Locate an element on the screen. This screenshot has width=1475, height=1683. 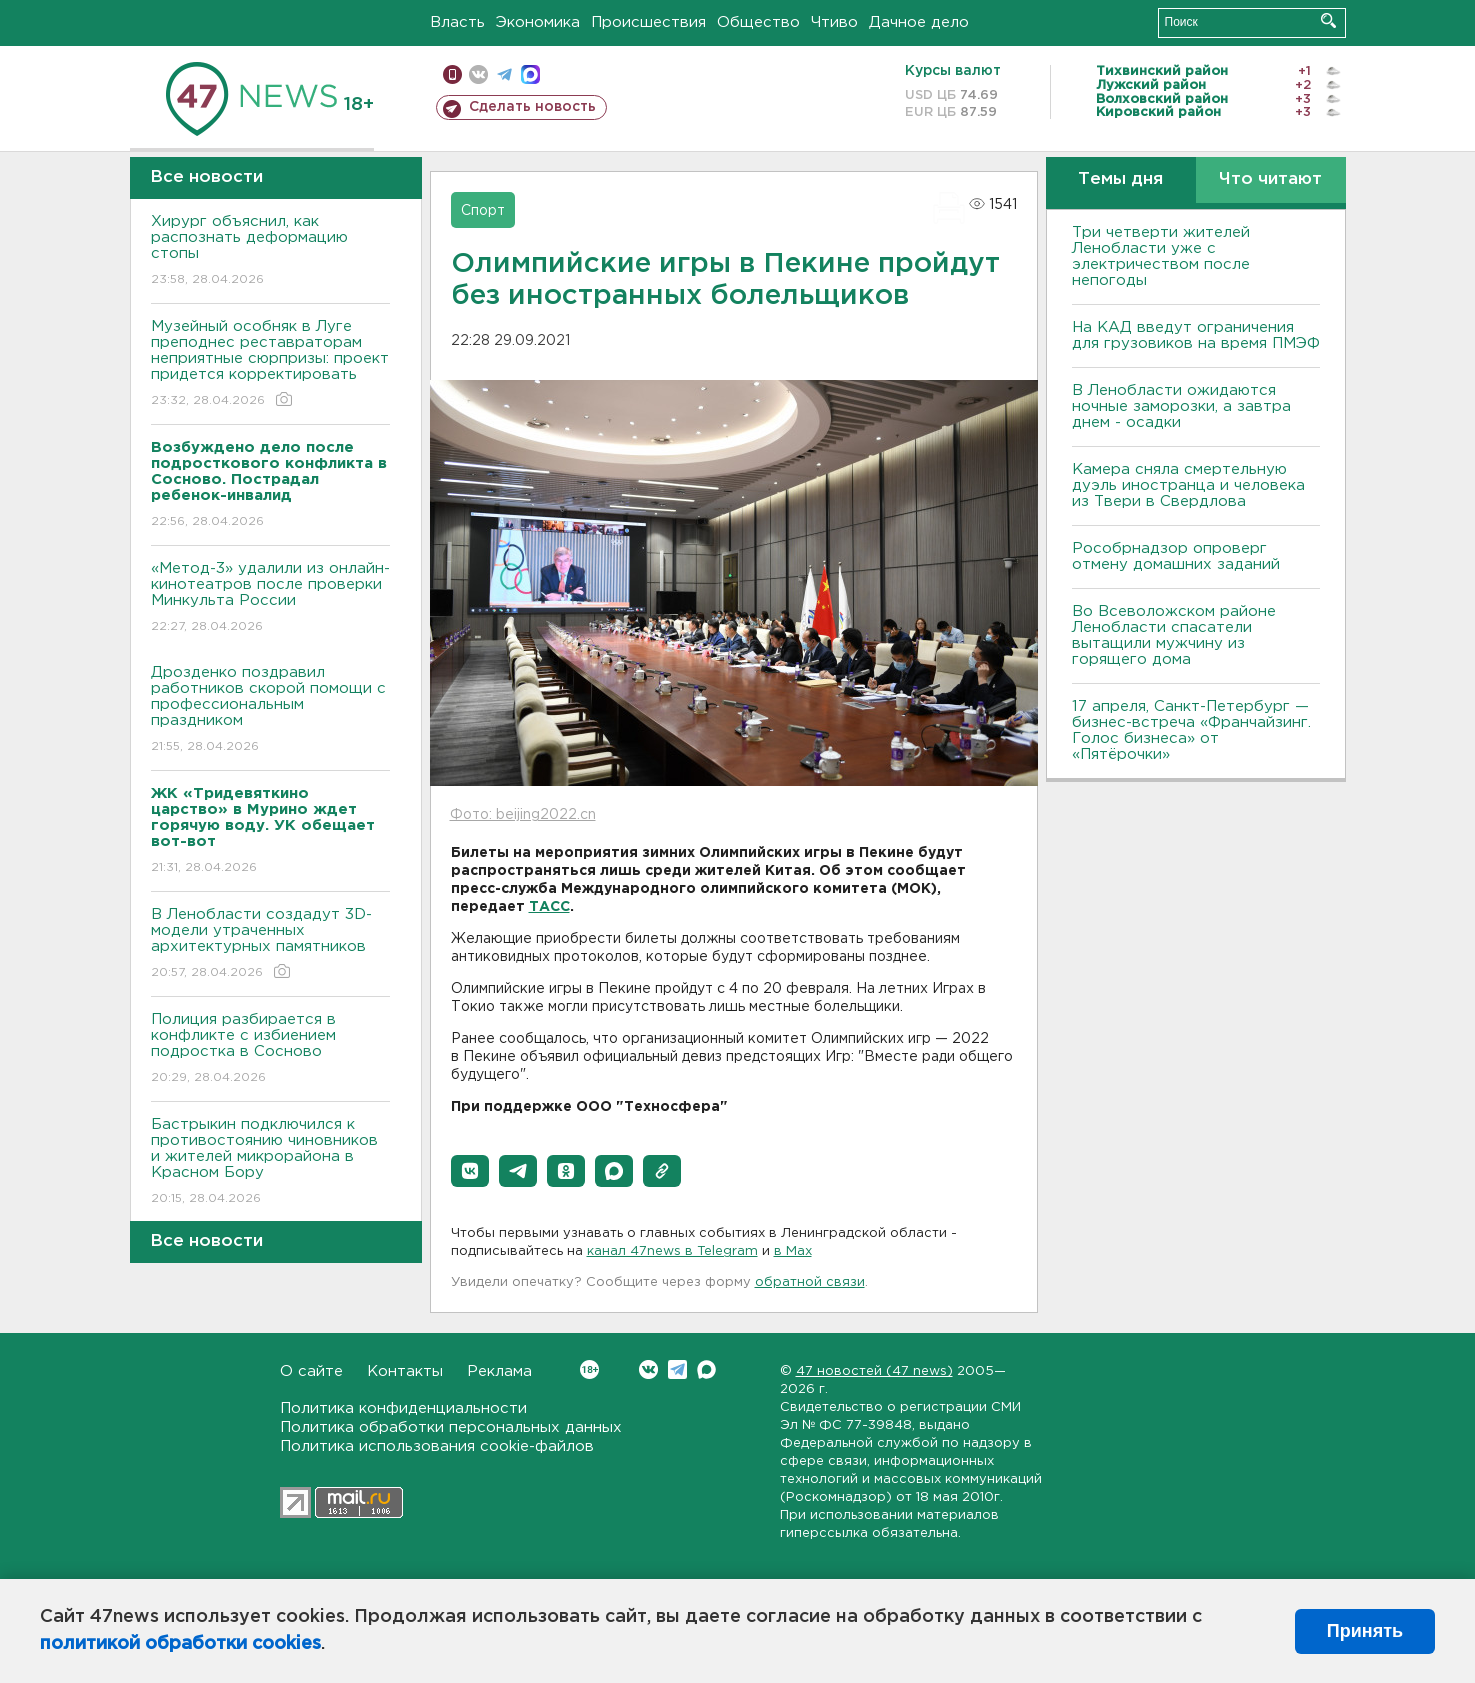
в Maх is located at coordinates (793, 1251).